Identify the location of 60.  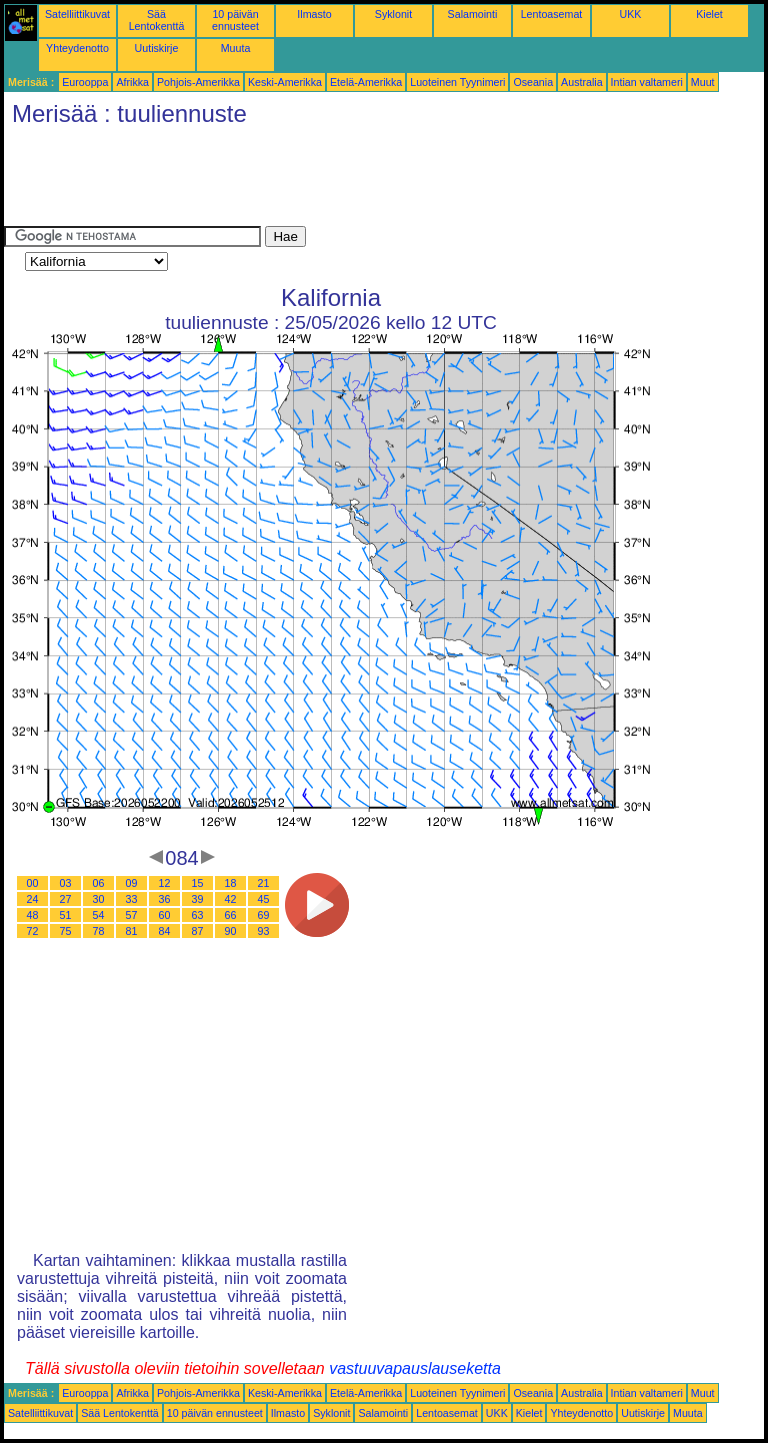
(165, 915).